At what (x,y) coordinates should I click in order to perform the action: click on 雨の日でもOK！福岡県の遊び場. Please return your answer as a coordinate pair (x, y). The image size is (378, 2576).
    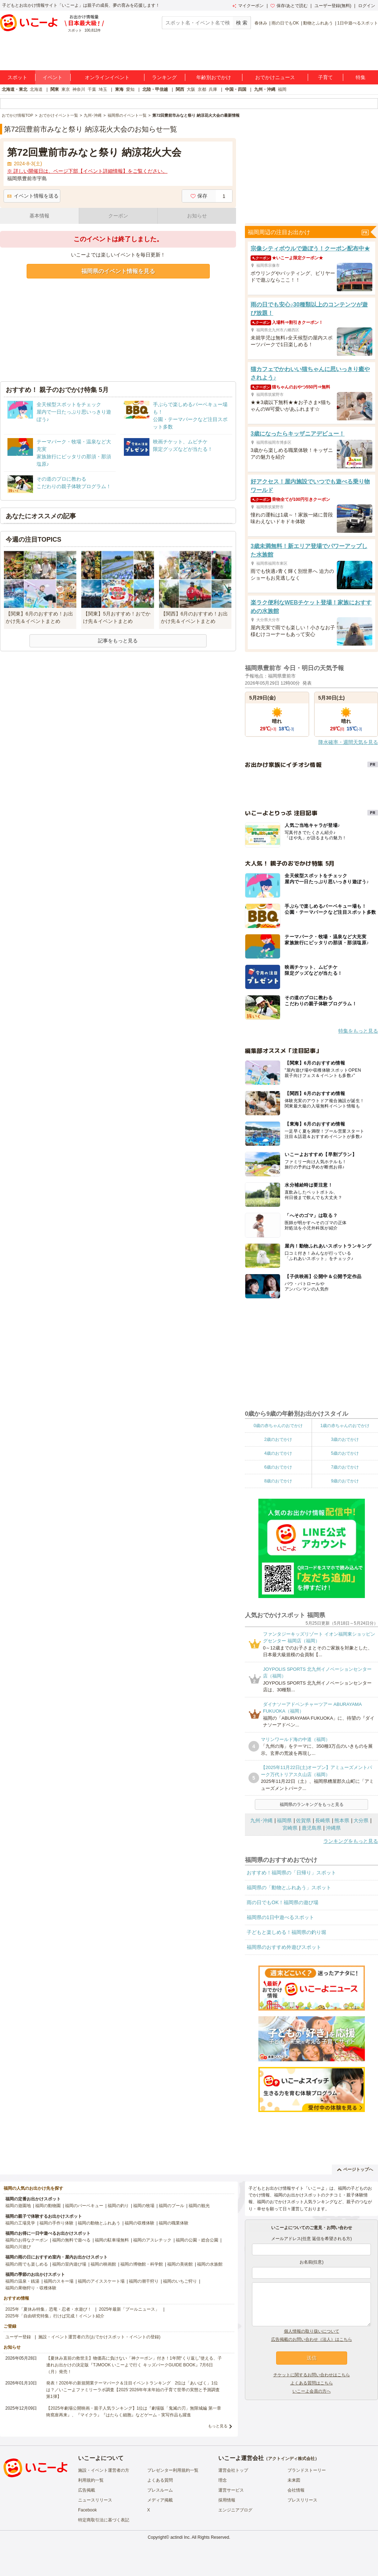
    Looking at the image, I should click on (282, 1902).